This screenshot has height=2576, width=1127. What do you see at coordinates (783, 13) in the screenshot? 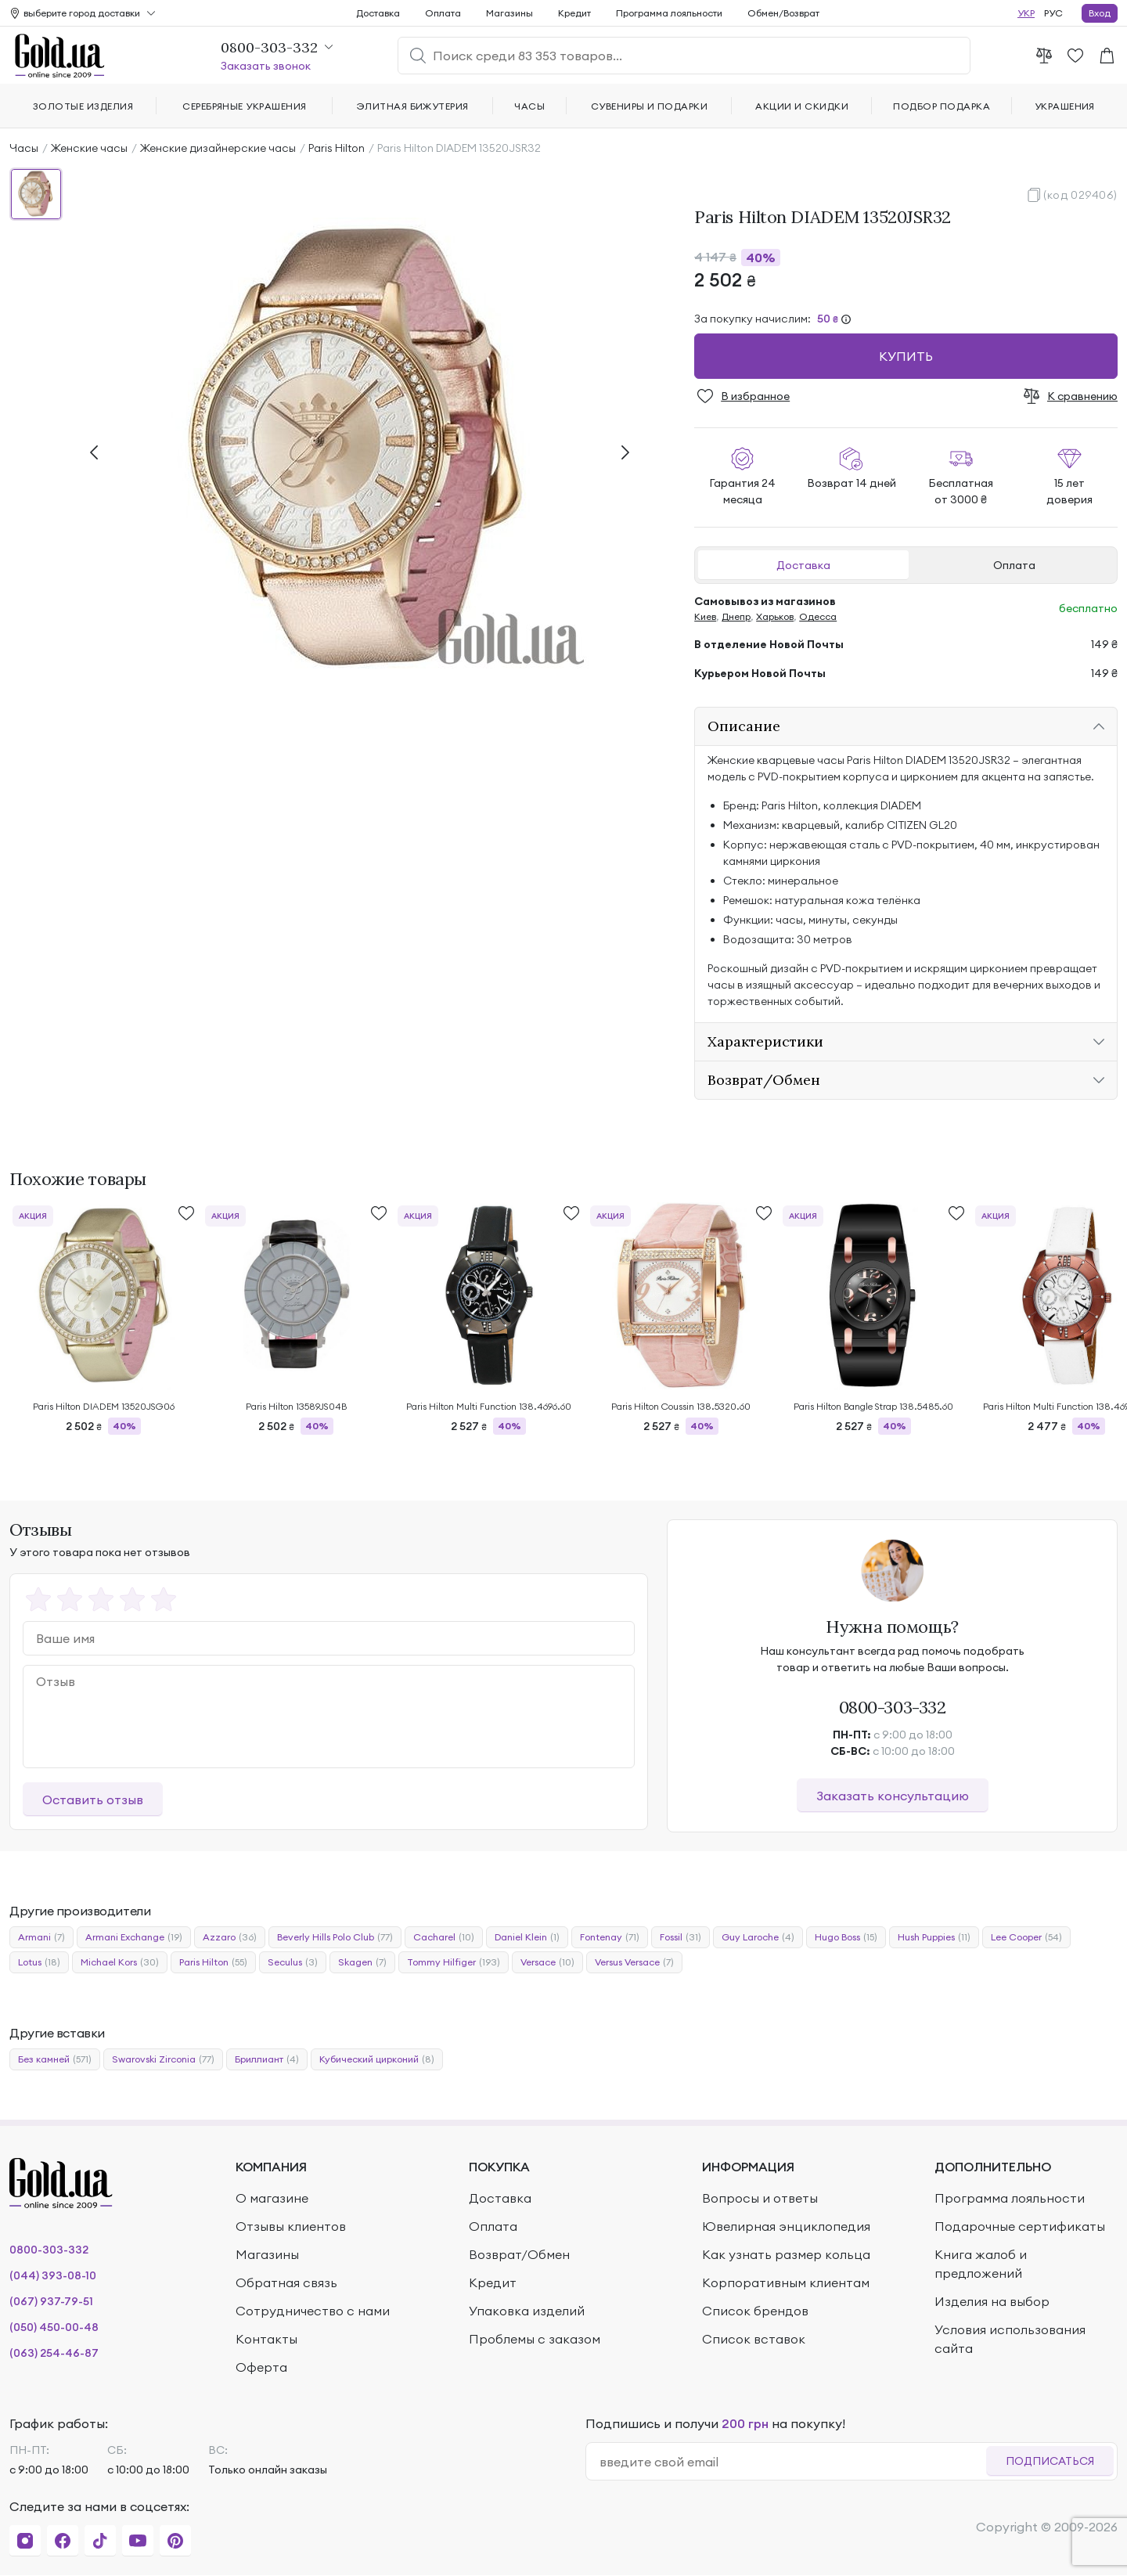
I see `Обмен/Возврат` at bounding box center [783, 13].